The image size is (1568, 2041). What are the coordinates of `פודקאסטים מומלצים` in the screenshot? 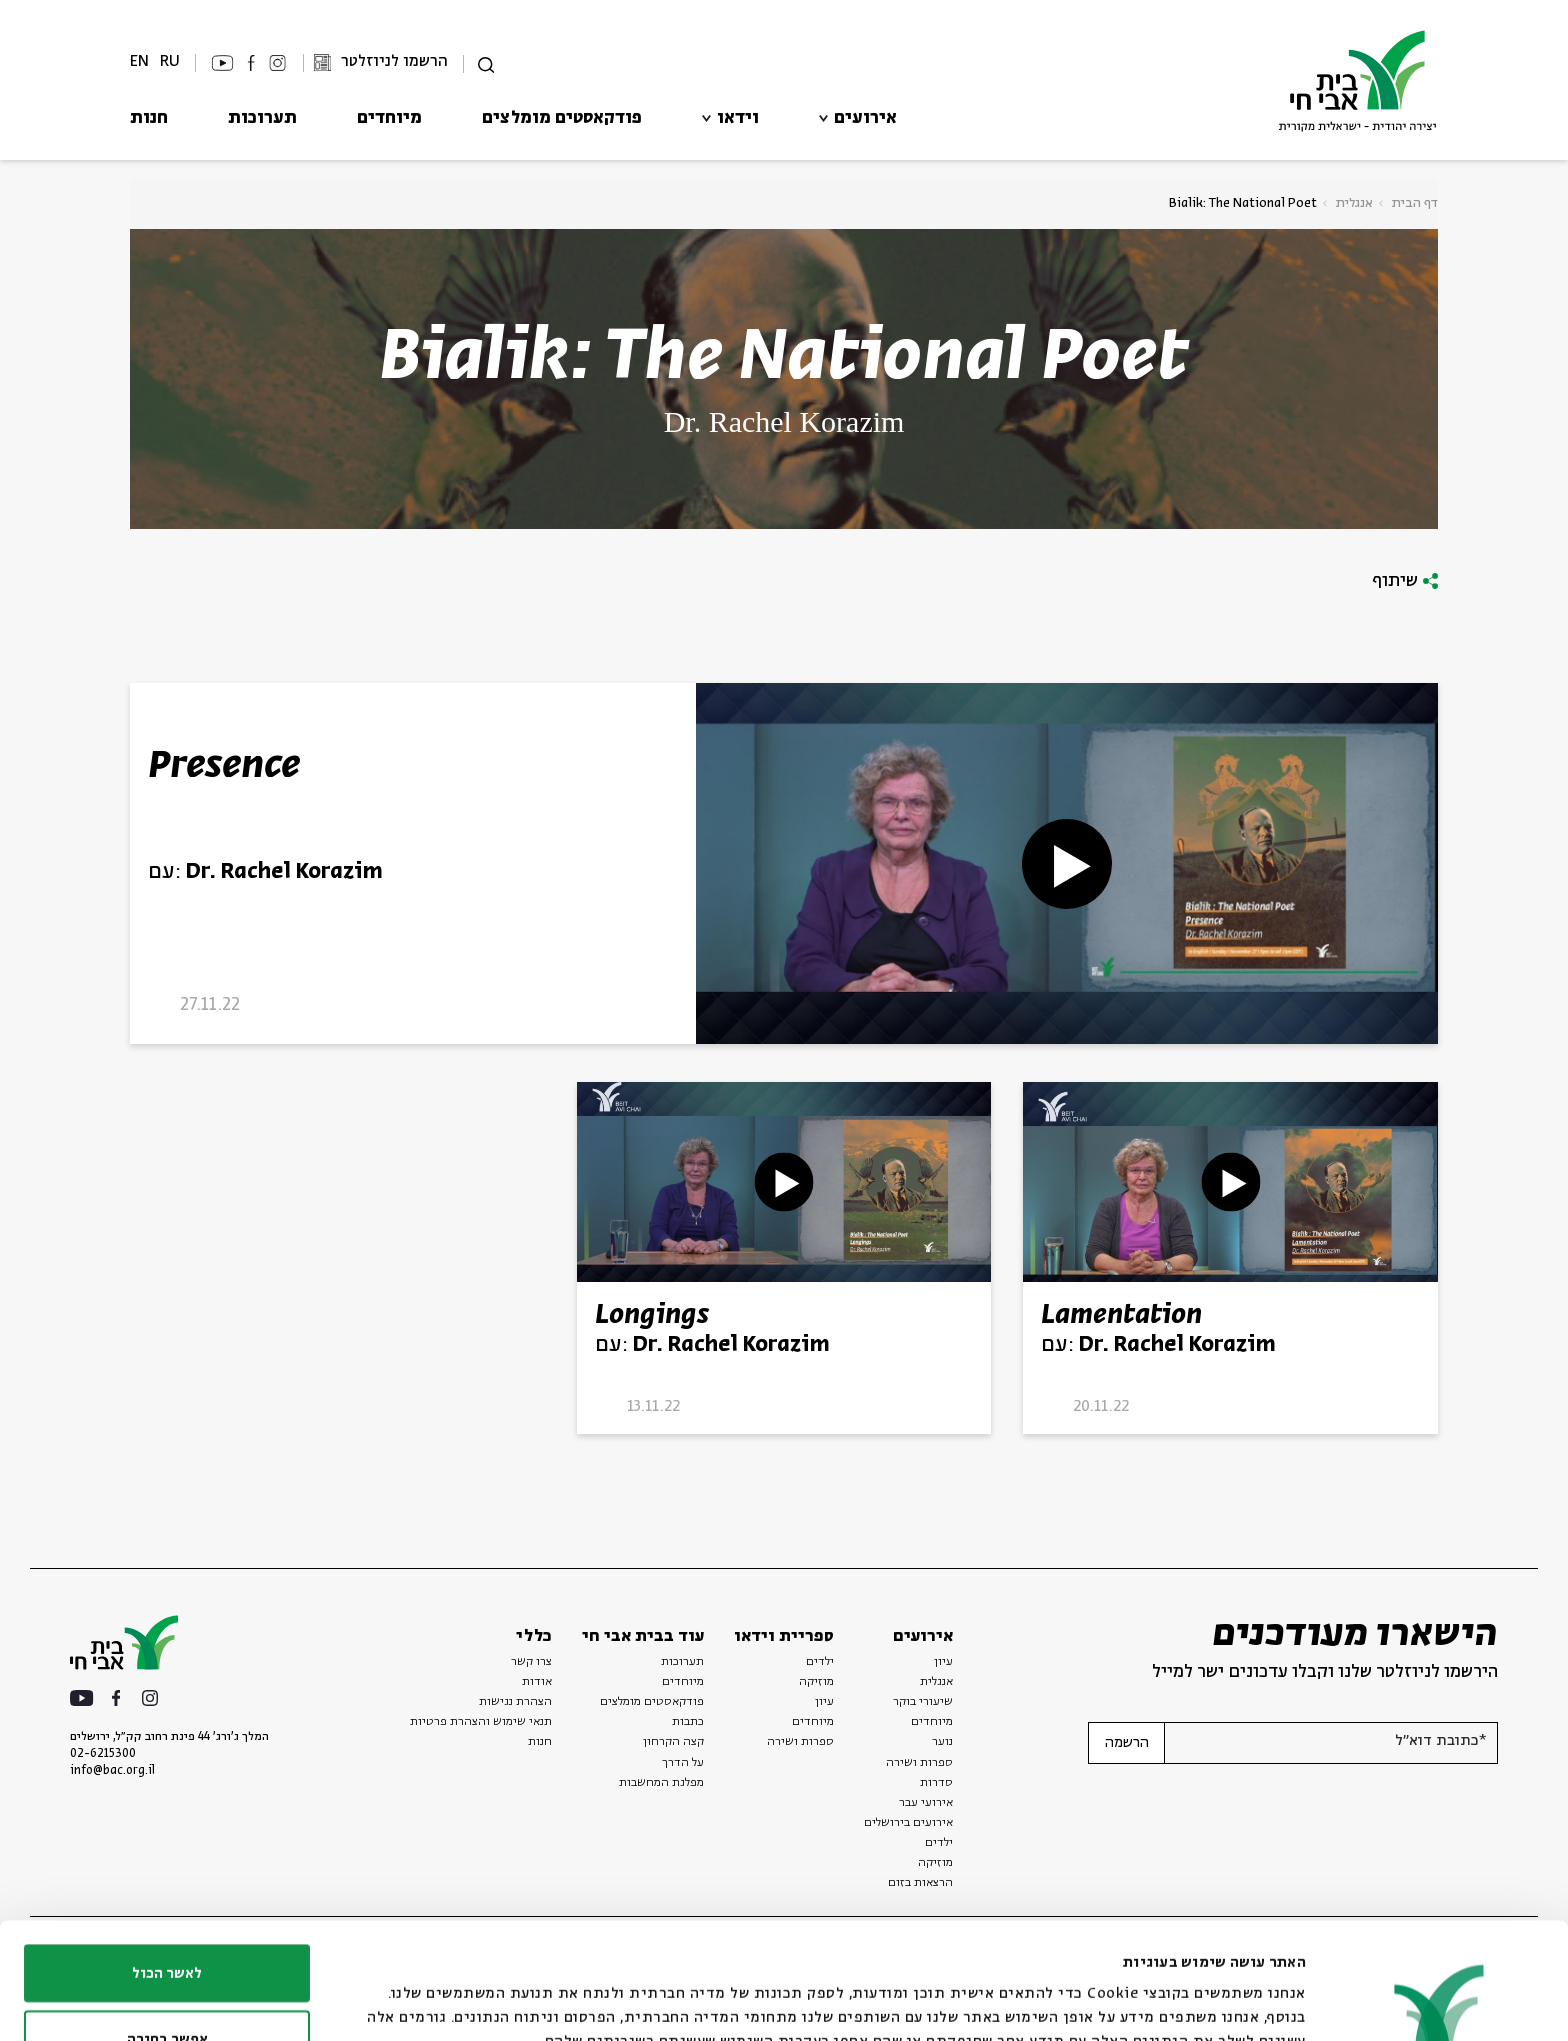 It's located at (562, 118).